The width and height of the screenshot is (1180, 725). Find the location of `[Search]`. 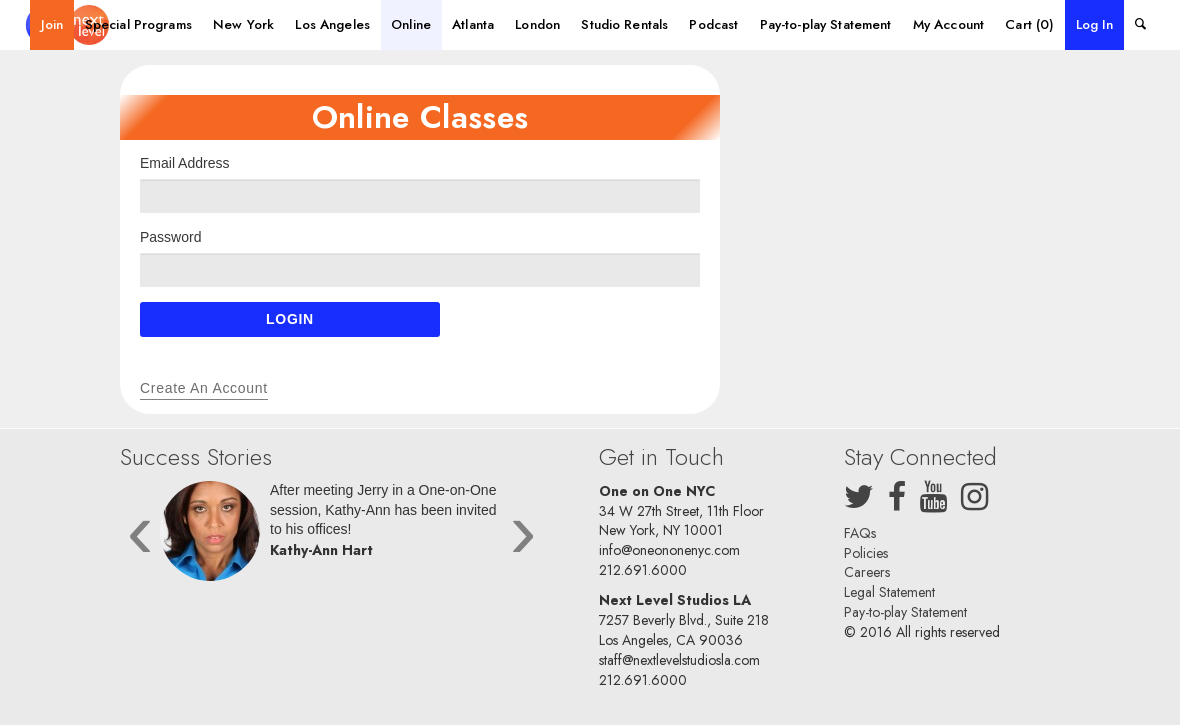

[Search] is located at coordinates (1140, 25).